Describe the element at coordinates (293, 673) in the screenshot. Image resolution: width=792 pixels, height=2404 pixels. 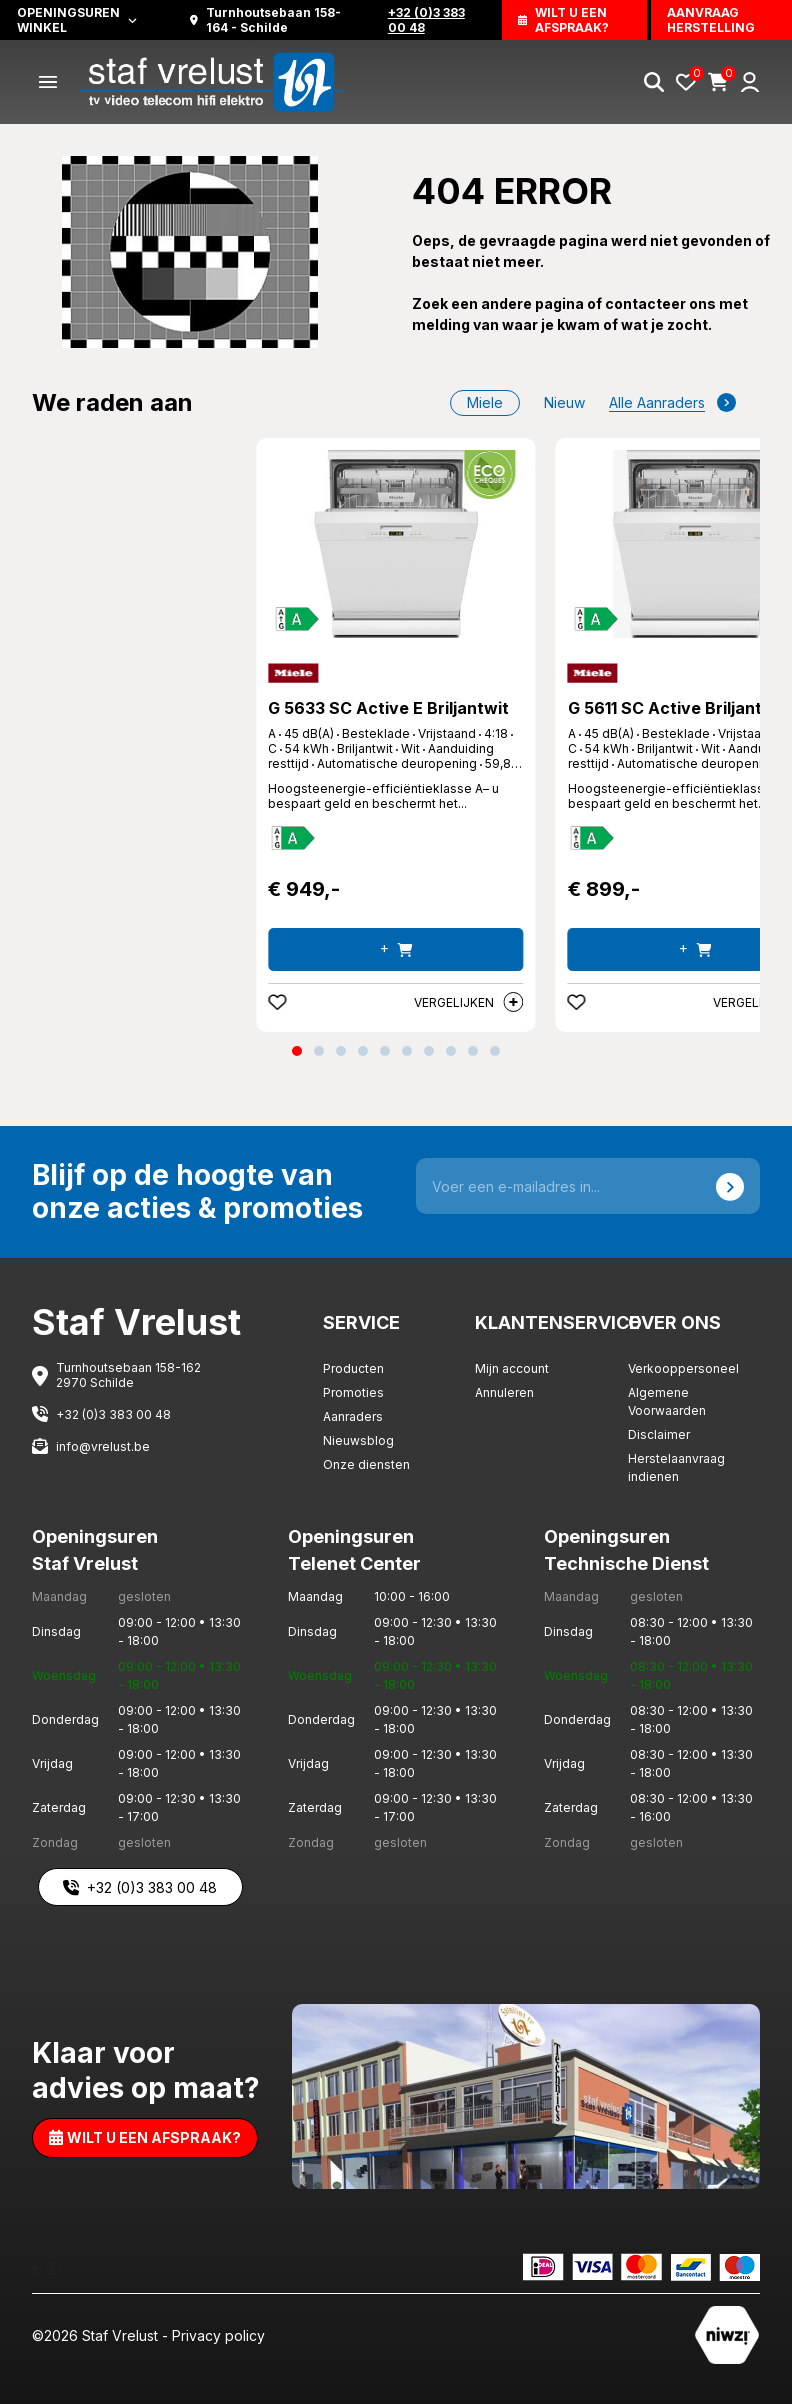
I see `[Miele]` at that location.